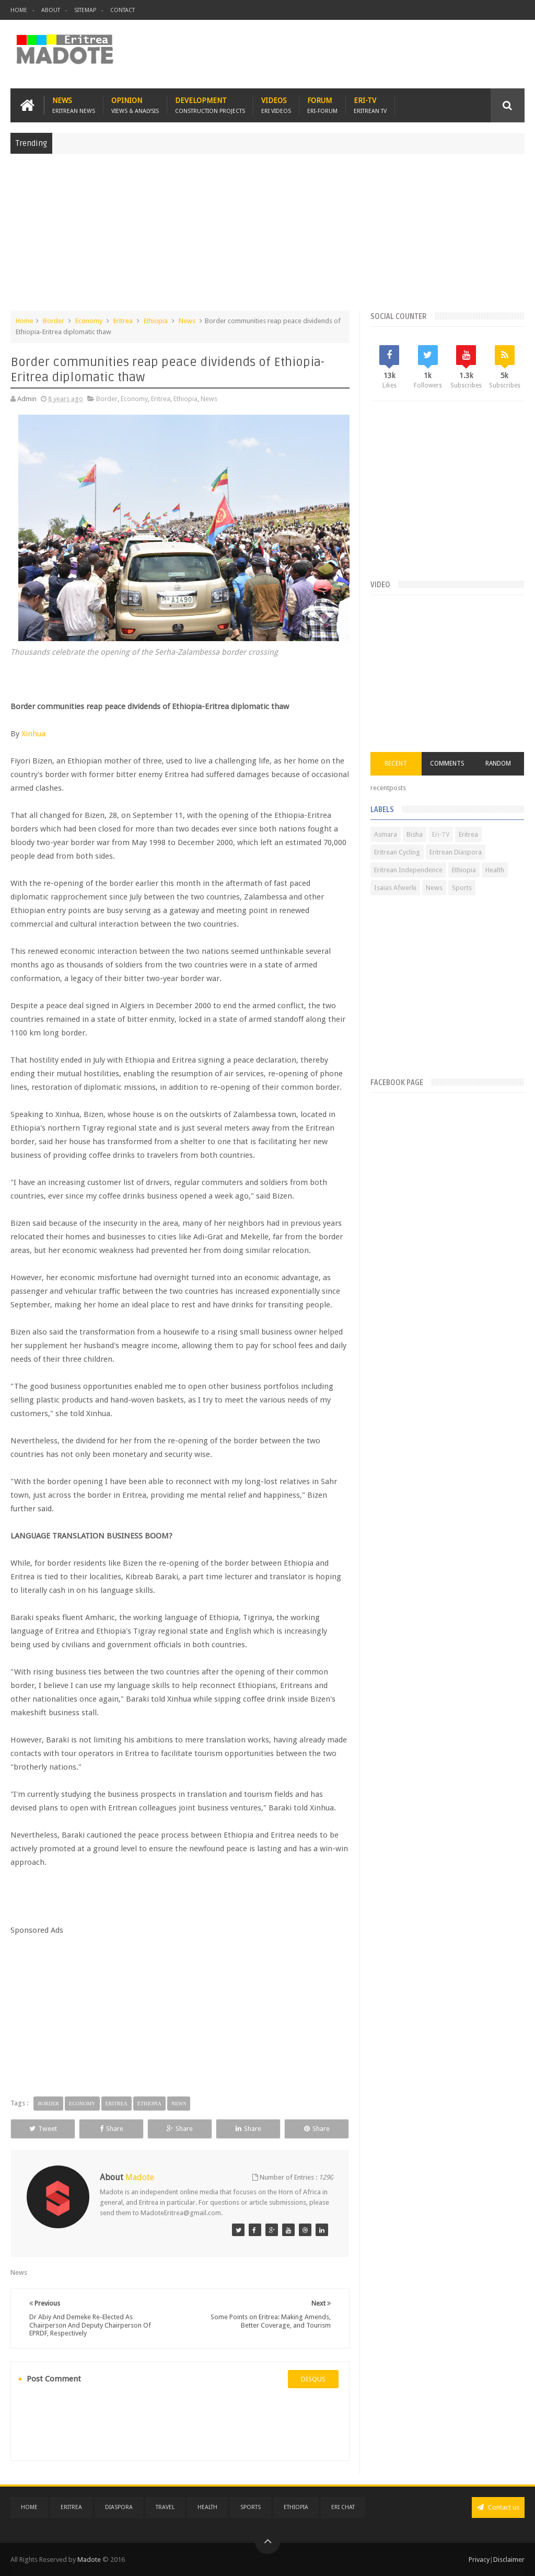 This screenshot has width=535, height=2576. What do you see at coordinates (397, 852) in the screenshot?
I see `Eritrean Cycling` at bounding box center [397, 852].